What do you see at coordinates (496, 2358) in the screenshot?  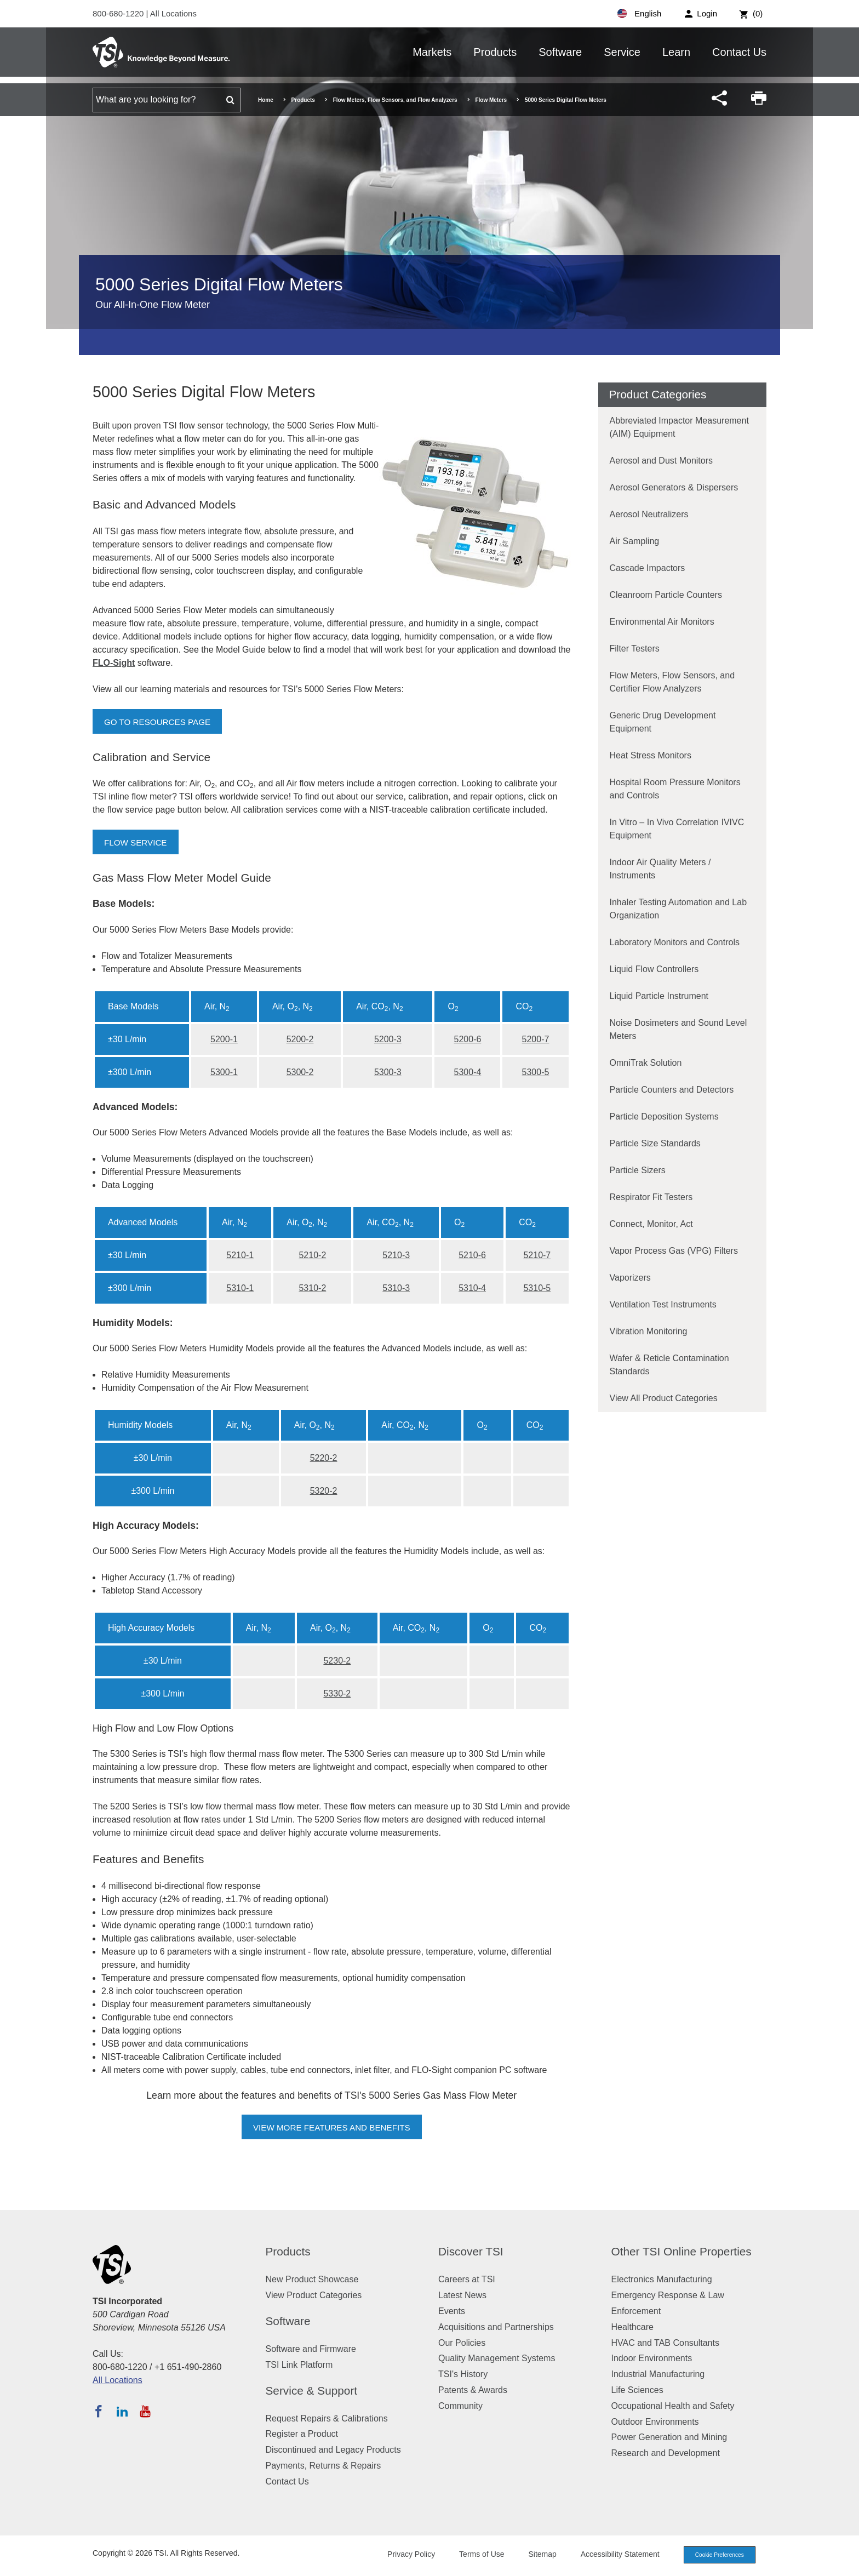 I see `Quality Management Systems` at bounding box center [496, 2358].